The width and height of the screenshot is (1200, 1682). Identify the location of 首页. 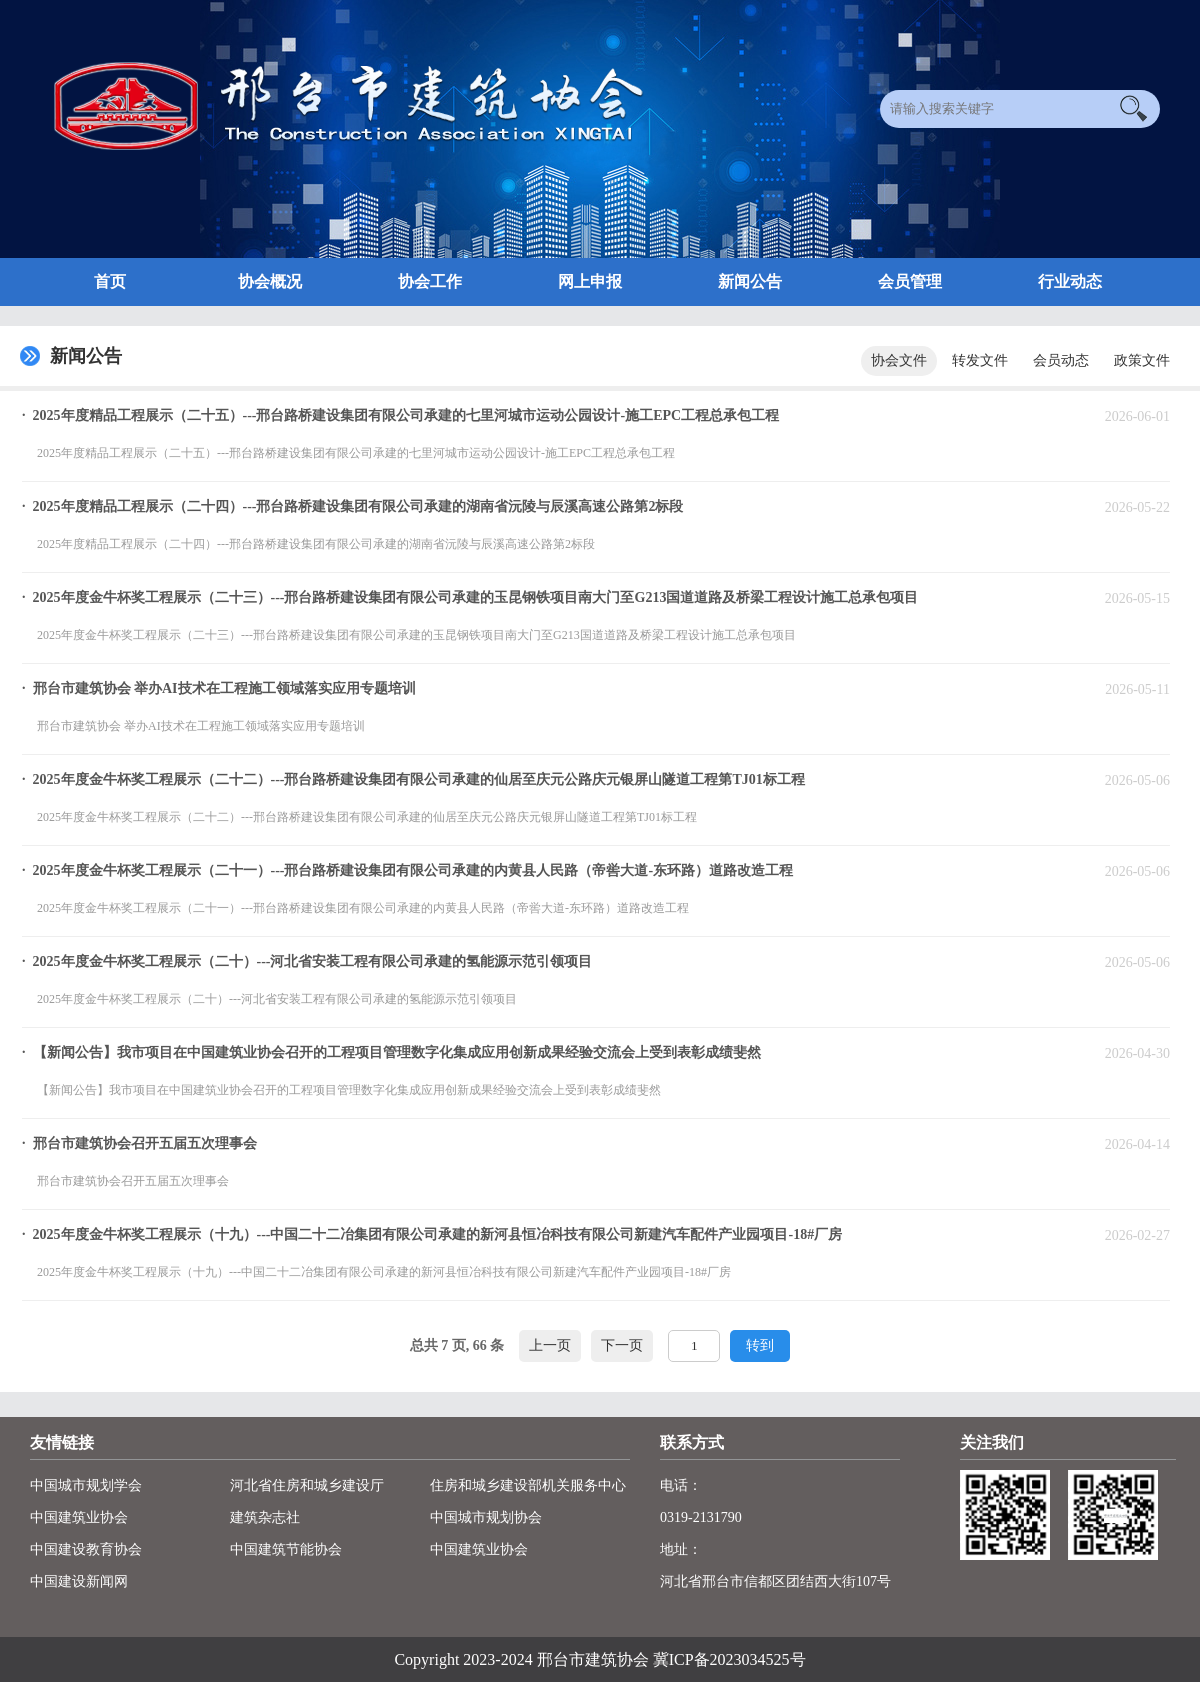
(110, 281).